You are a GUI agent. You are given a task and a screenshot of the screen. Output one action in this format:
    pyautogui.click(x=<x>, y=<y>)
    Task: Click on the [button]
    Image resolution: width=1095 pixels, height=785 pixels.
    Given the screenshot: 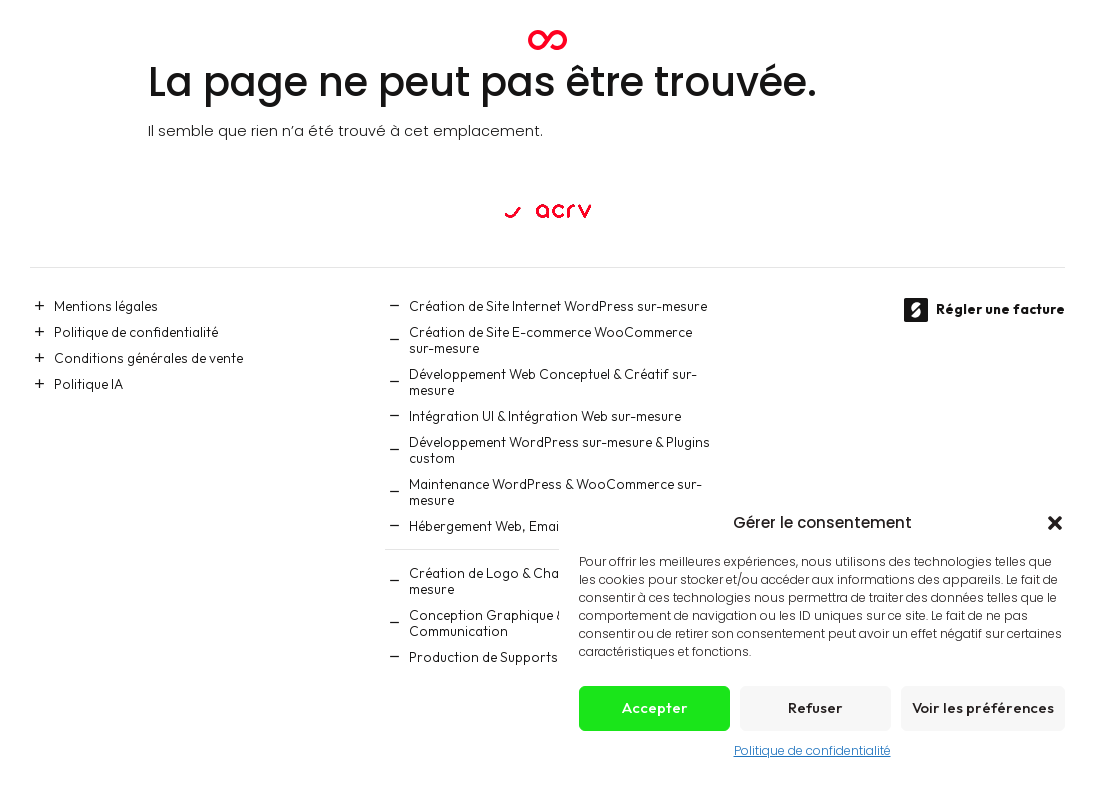 What is the action you would take?
    pyautogui.click(x=1055, y=523)
    